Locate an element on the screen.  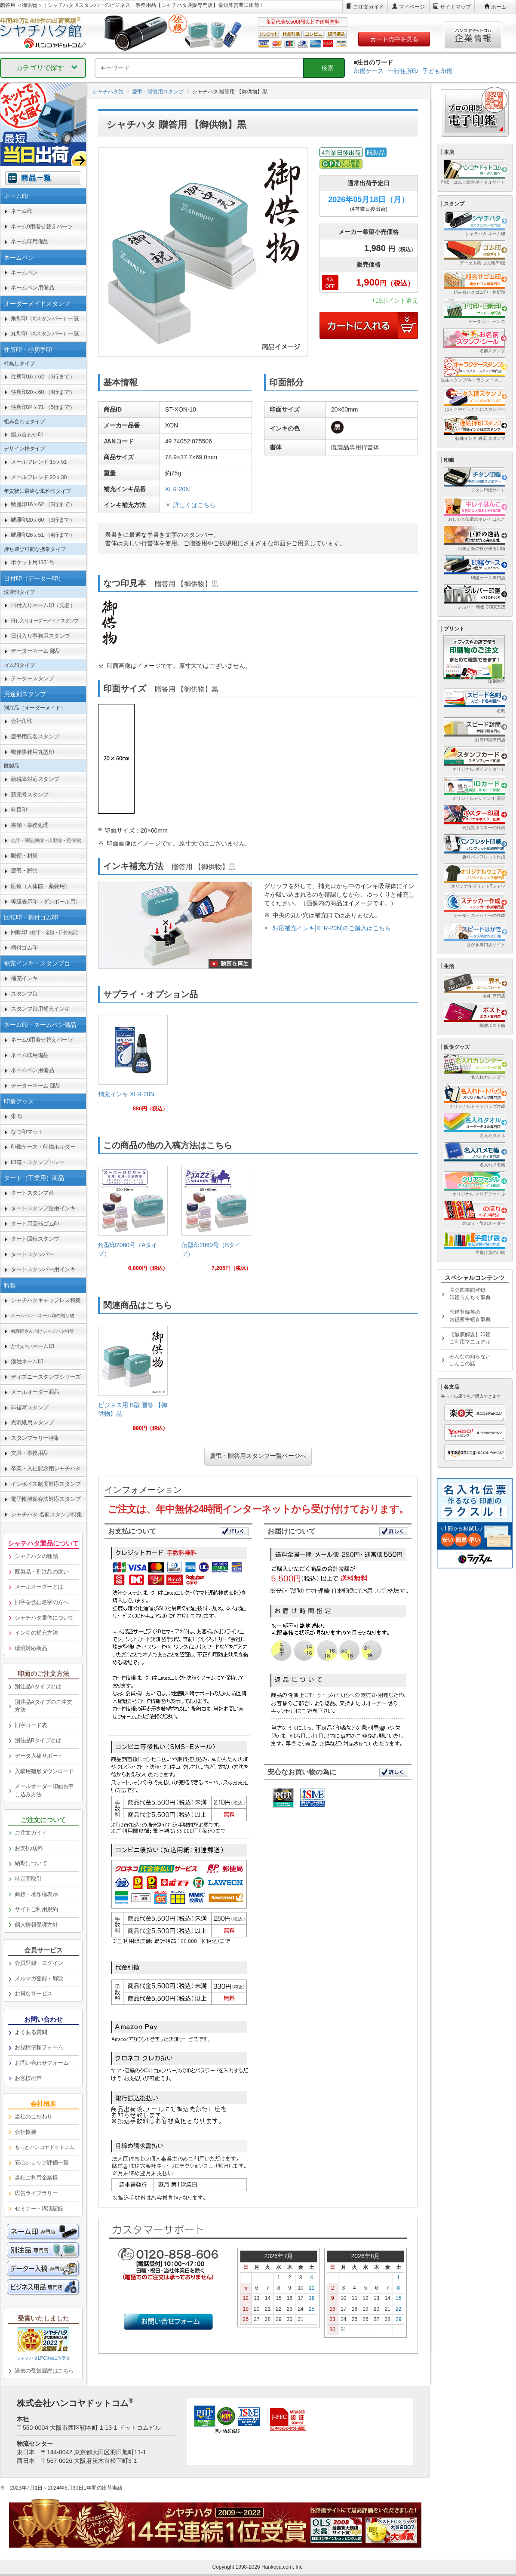
タートスタンプ台 [link] is located at coordinates (32, 1193).